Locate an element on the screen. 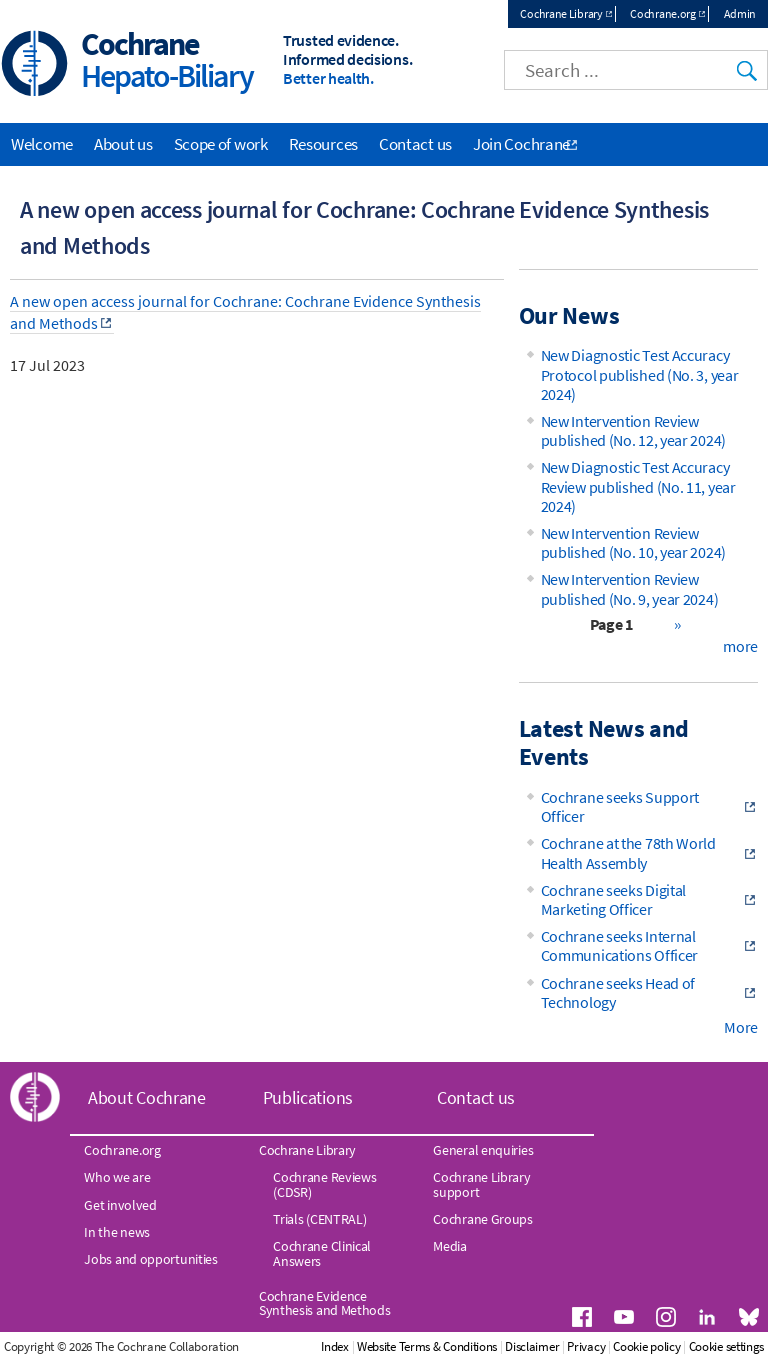 This screenshot has height=1358, width=768. New Diagnostic Test Accuracy Review published (No. 11, year 2024) is located at coordinates (638, 486).